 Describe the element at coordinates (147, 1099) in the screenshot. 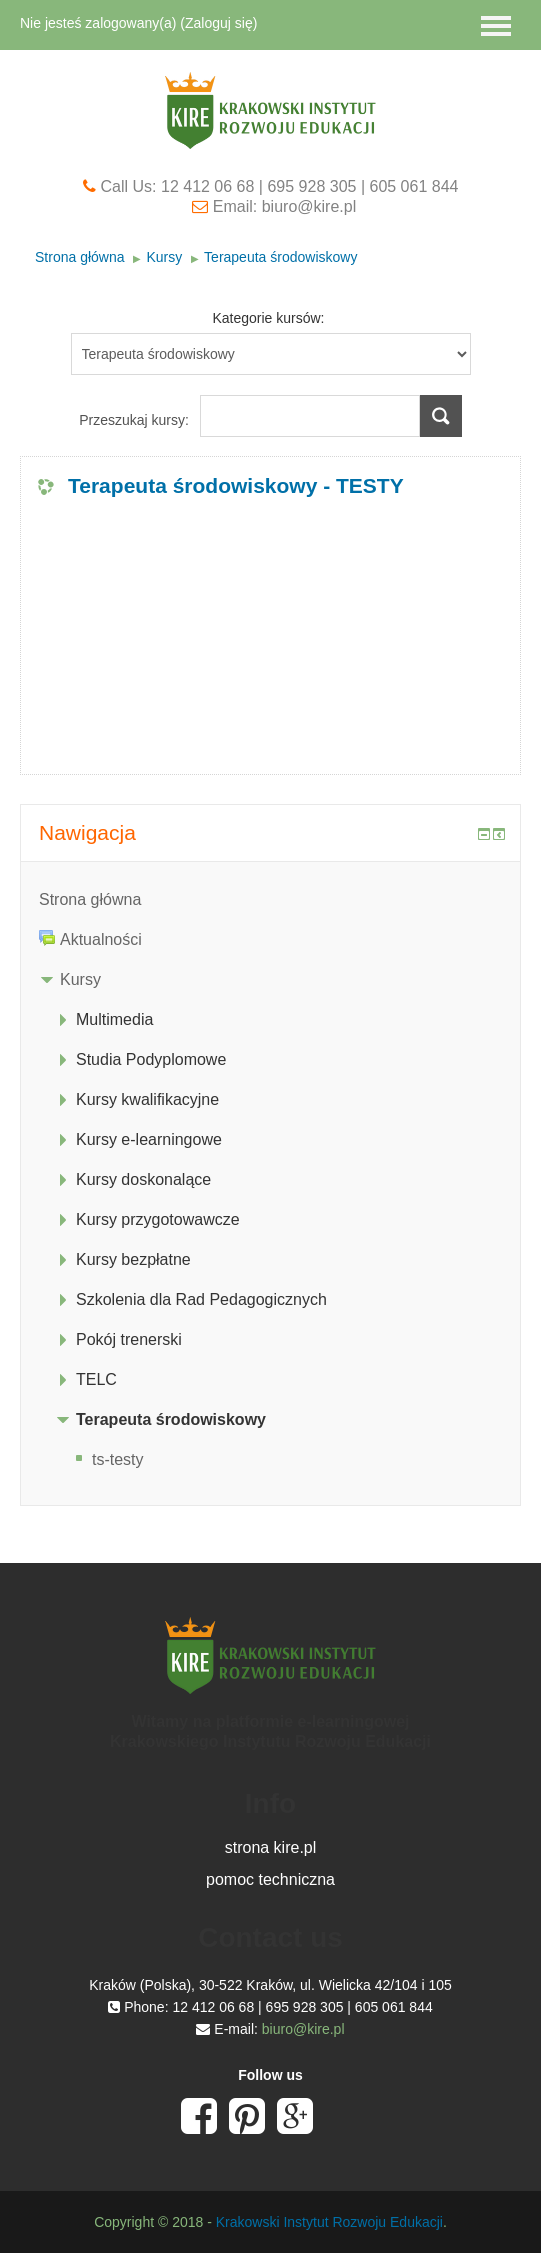

I see `Kursy kwalifikacyjne` at that location.